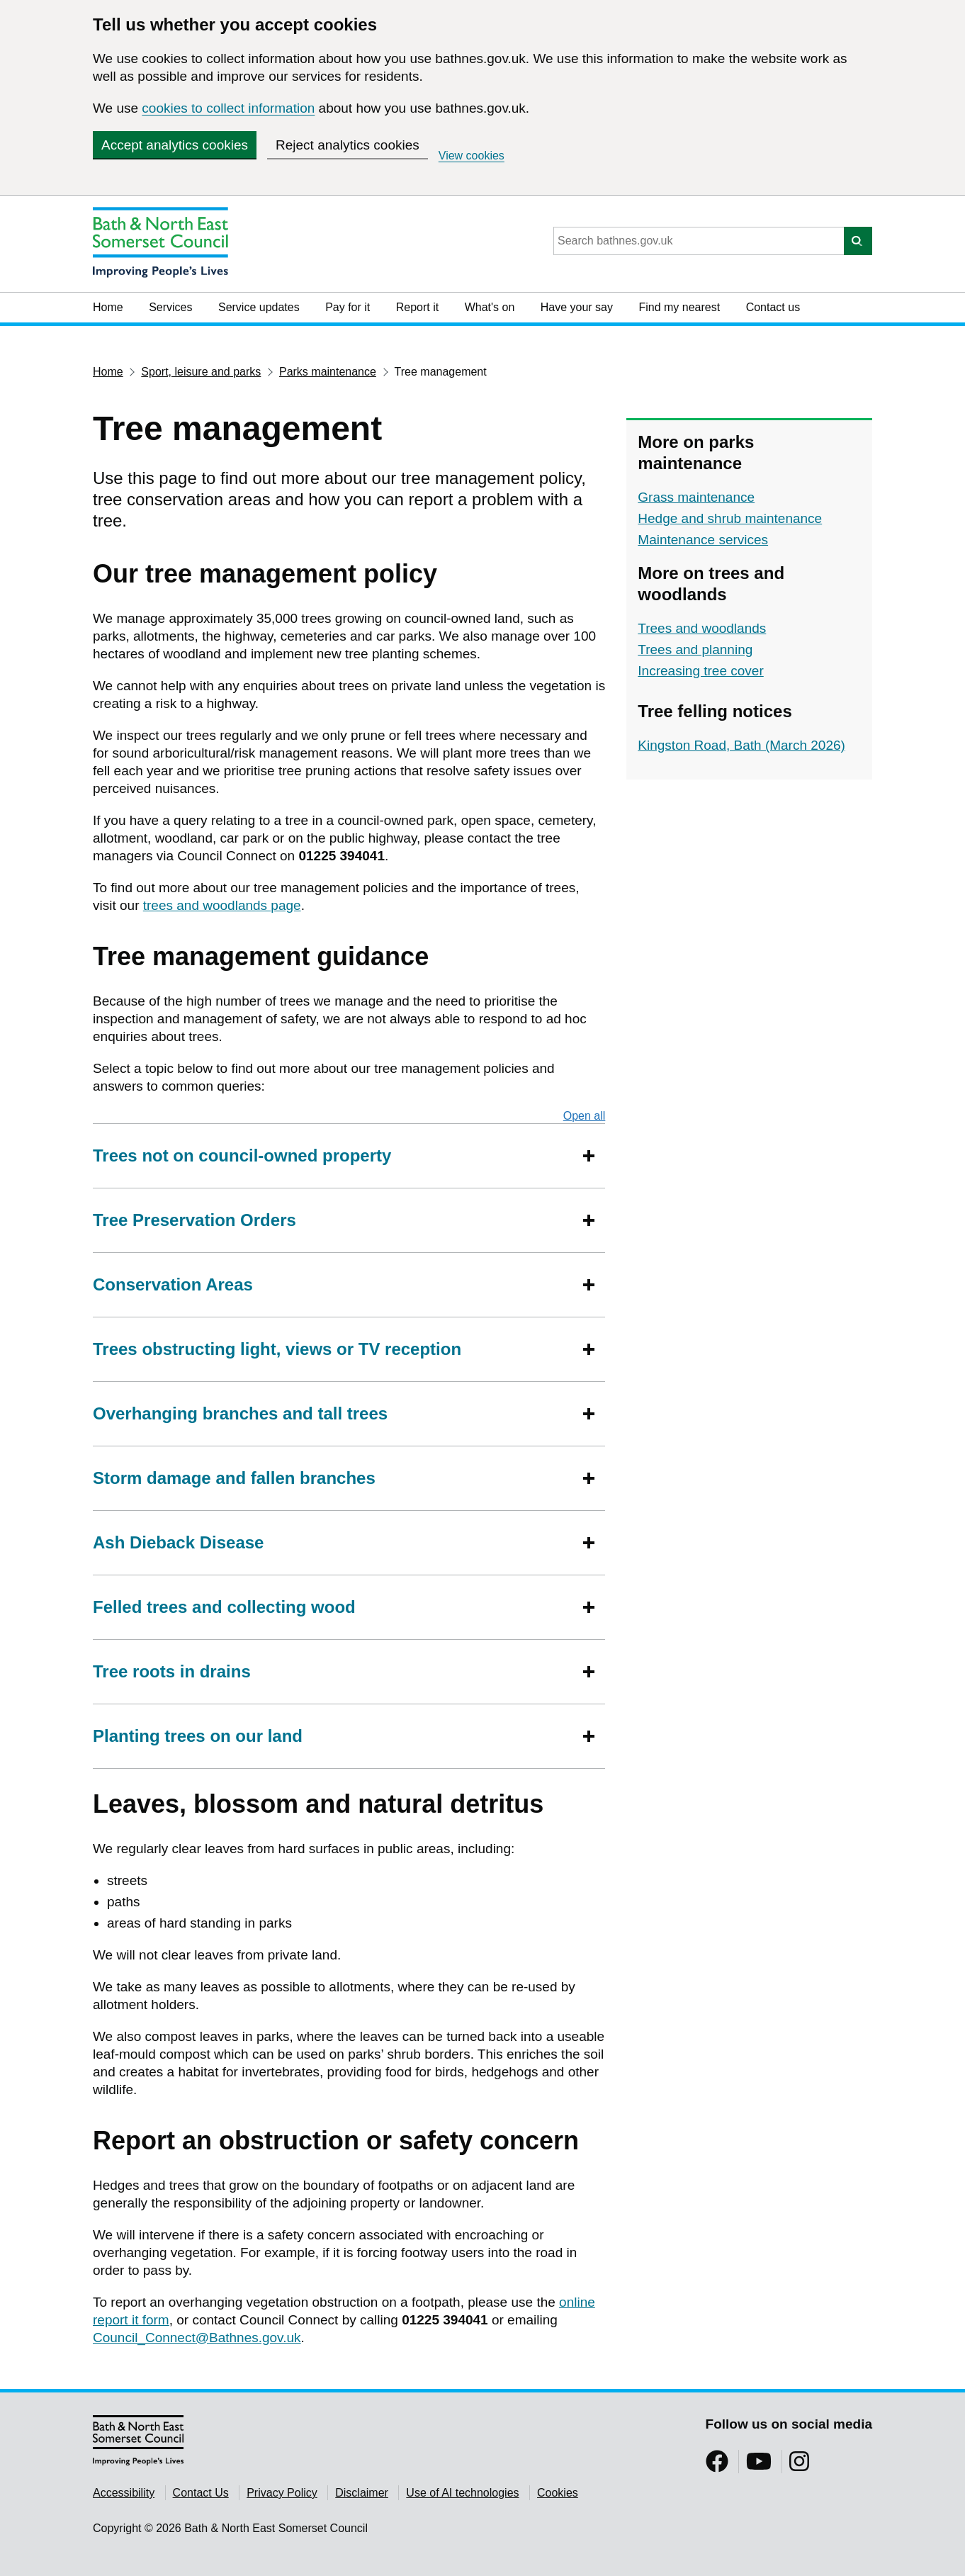 This screenshot has height=2576, width=965. Describe the element at coordinates (242, 1155) in the screenshot. I see `Trees not on council-owned property` at that location.